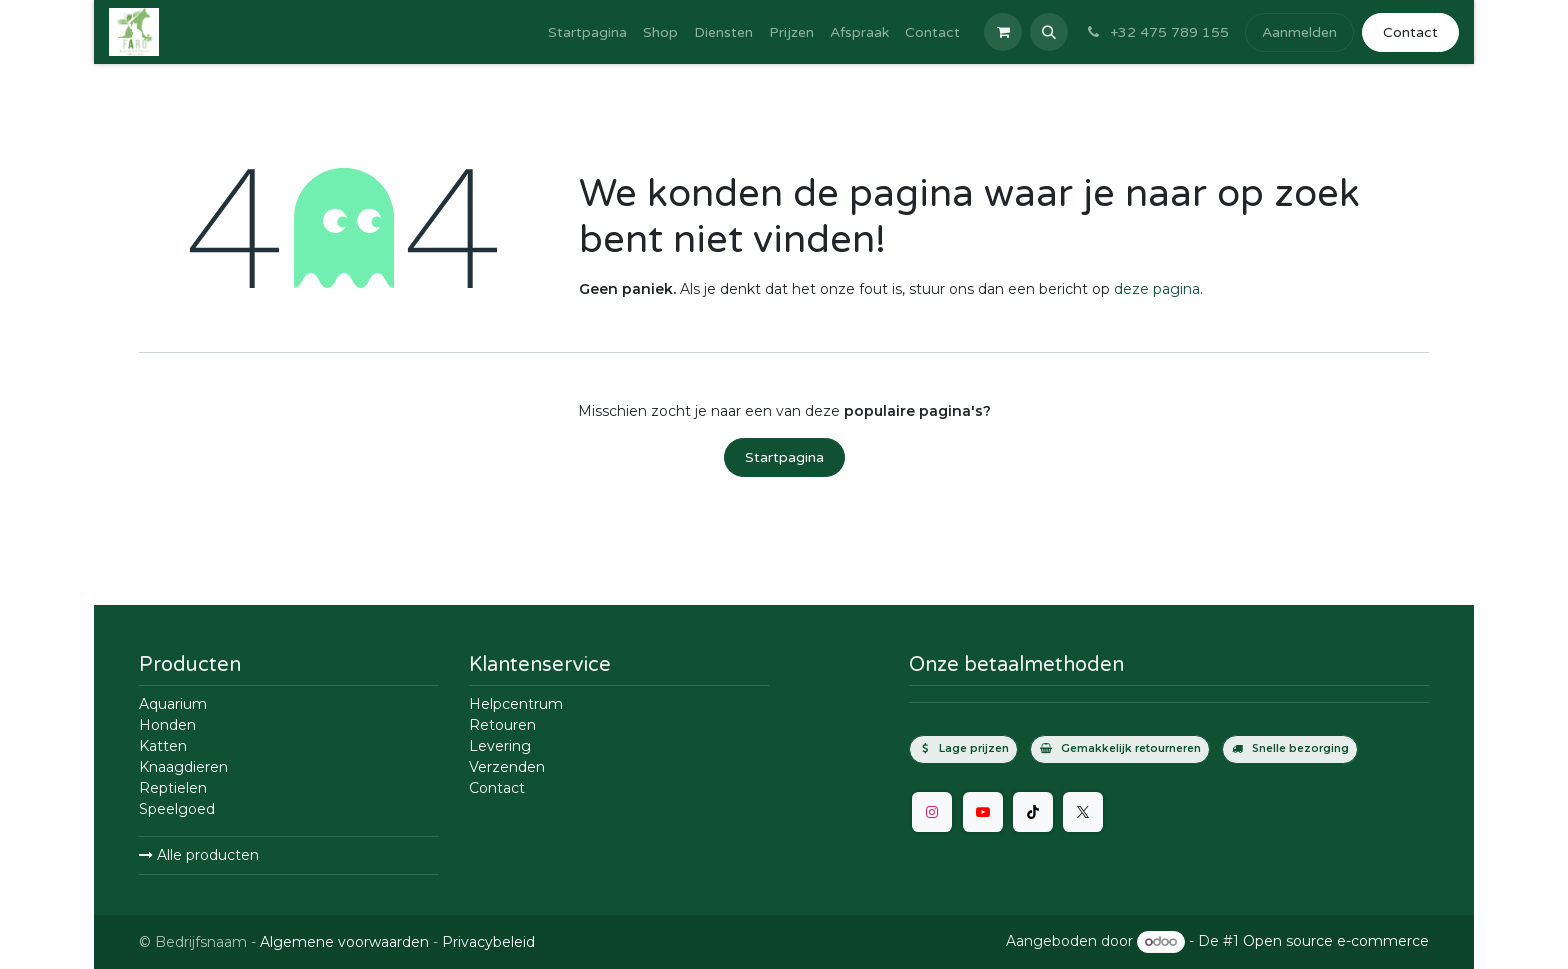  What do you see at coordinates (502, 725) in the screenshot?
I see `Retouren` at bounding box center [502, 725].